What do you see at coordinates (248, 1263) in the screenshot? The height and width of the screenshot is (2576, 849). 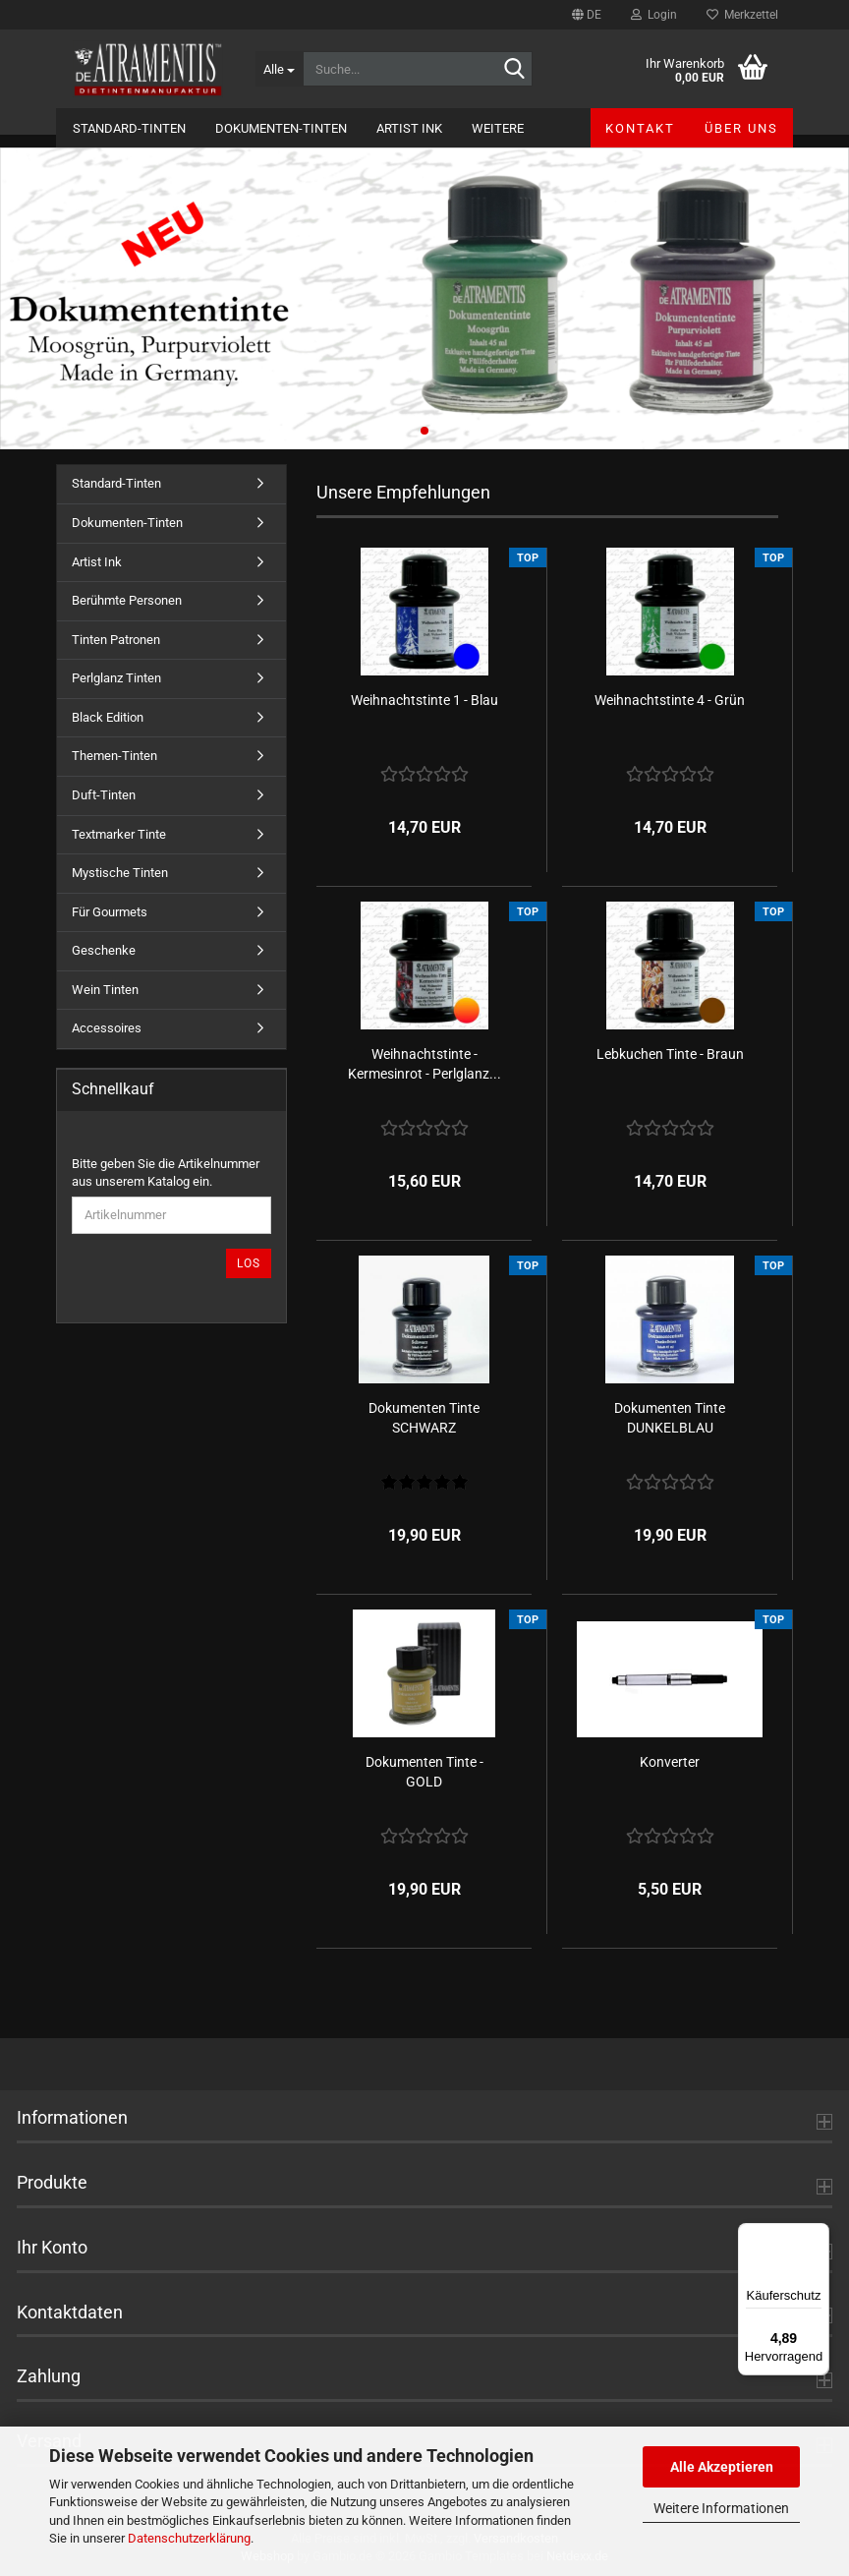 I see `Los` at bounding box center [248, 1263].